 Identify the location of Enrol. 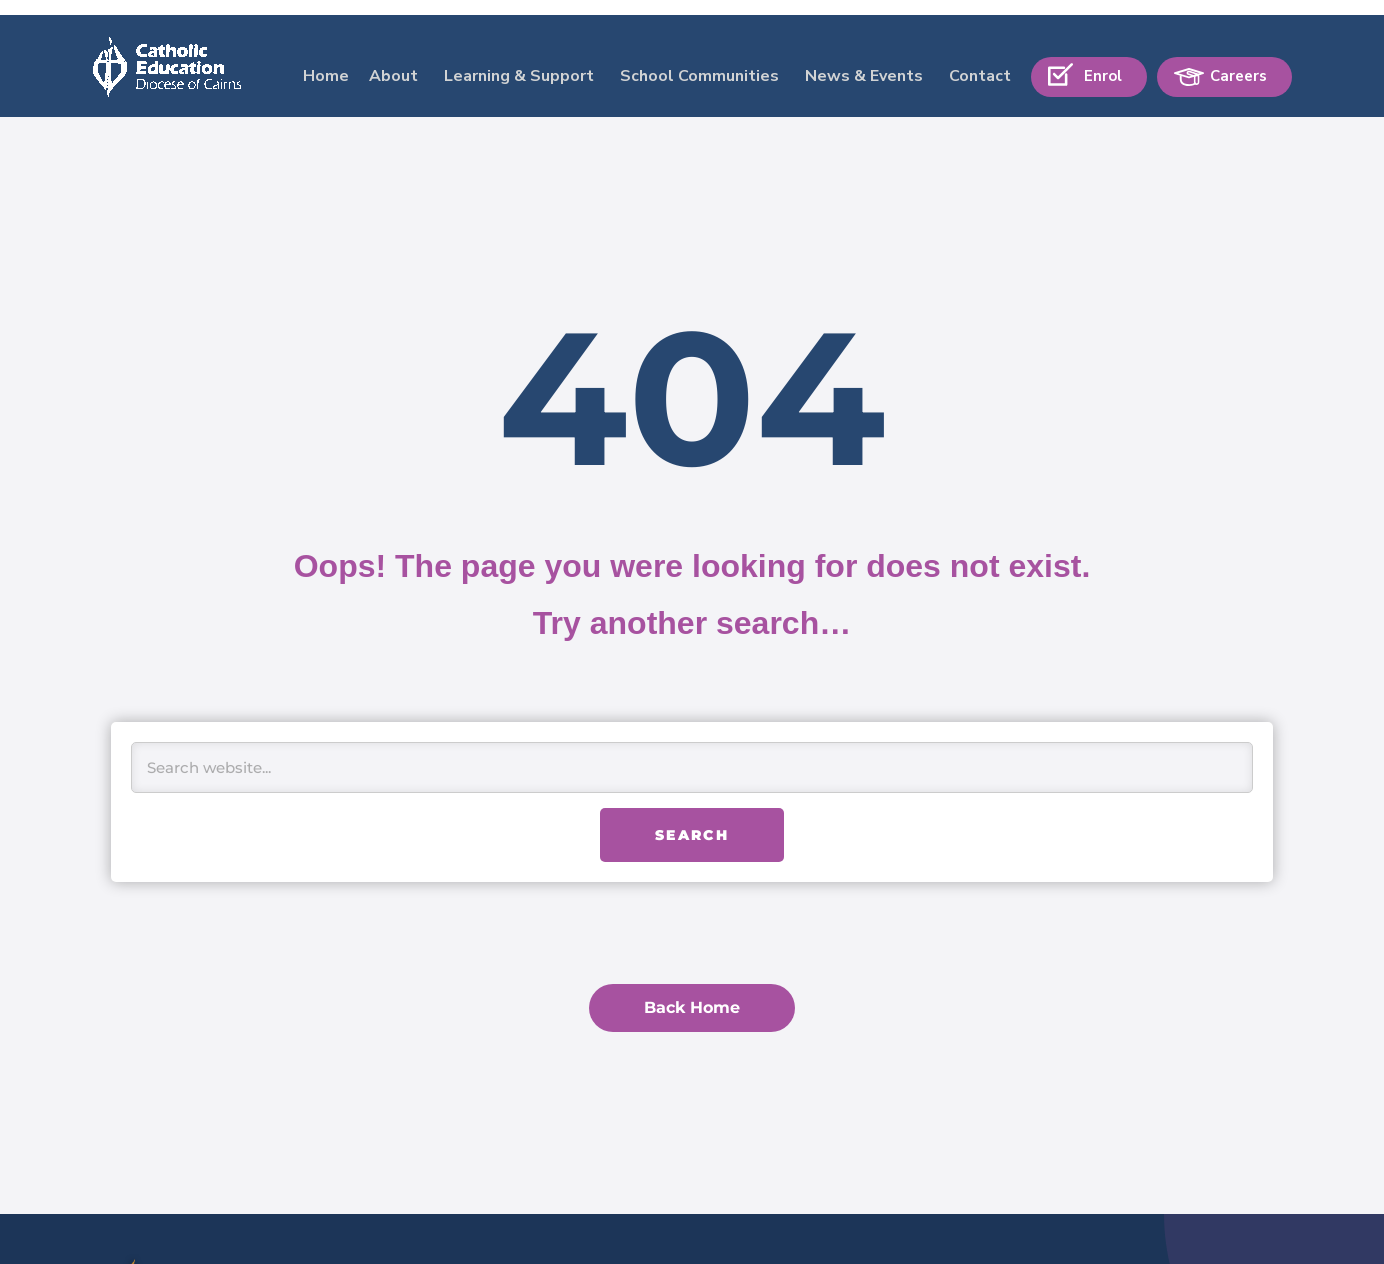
(1103, 61).